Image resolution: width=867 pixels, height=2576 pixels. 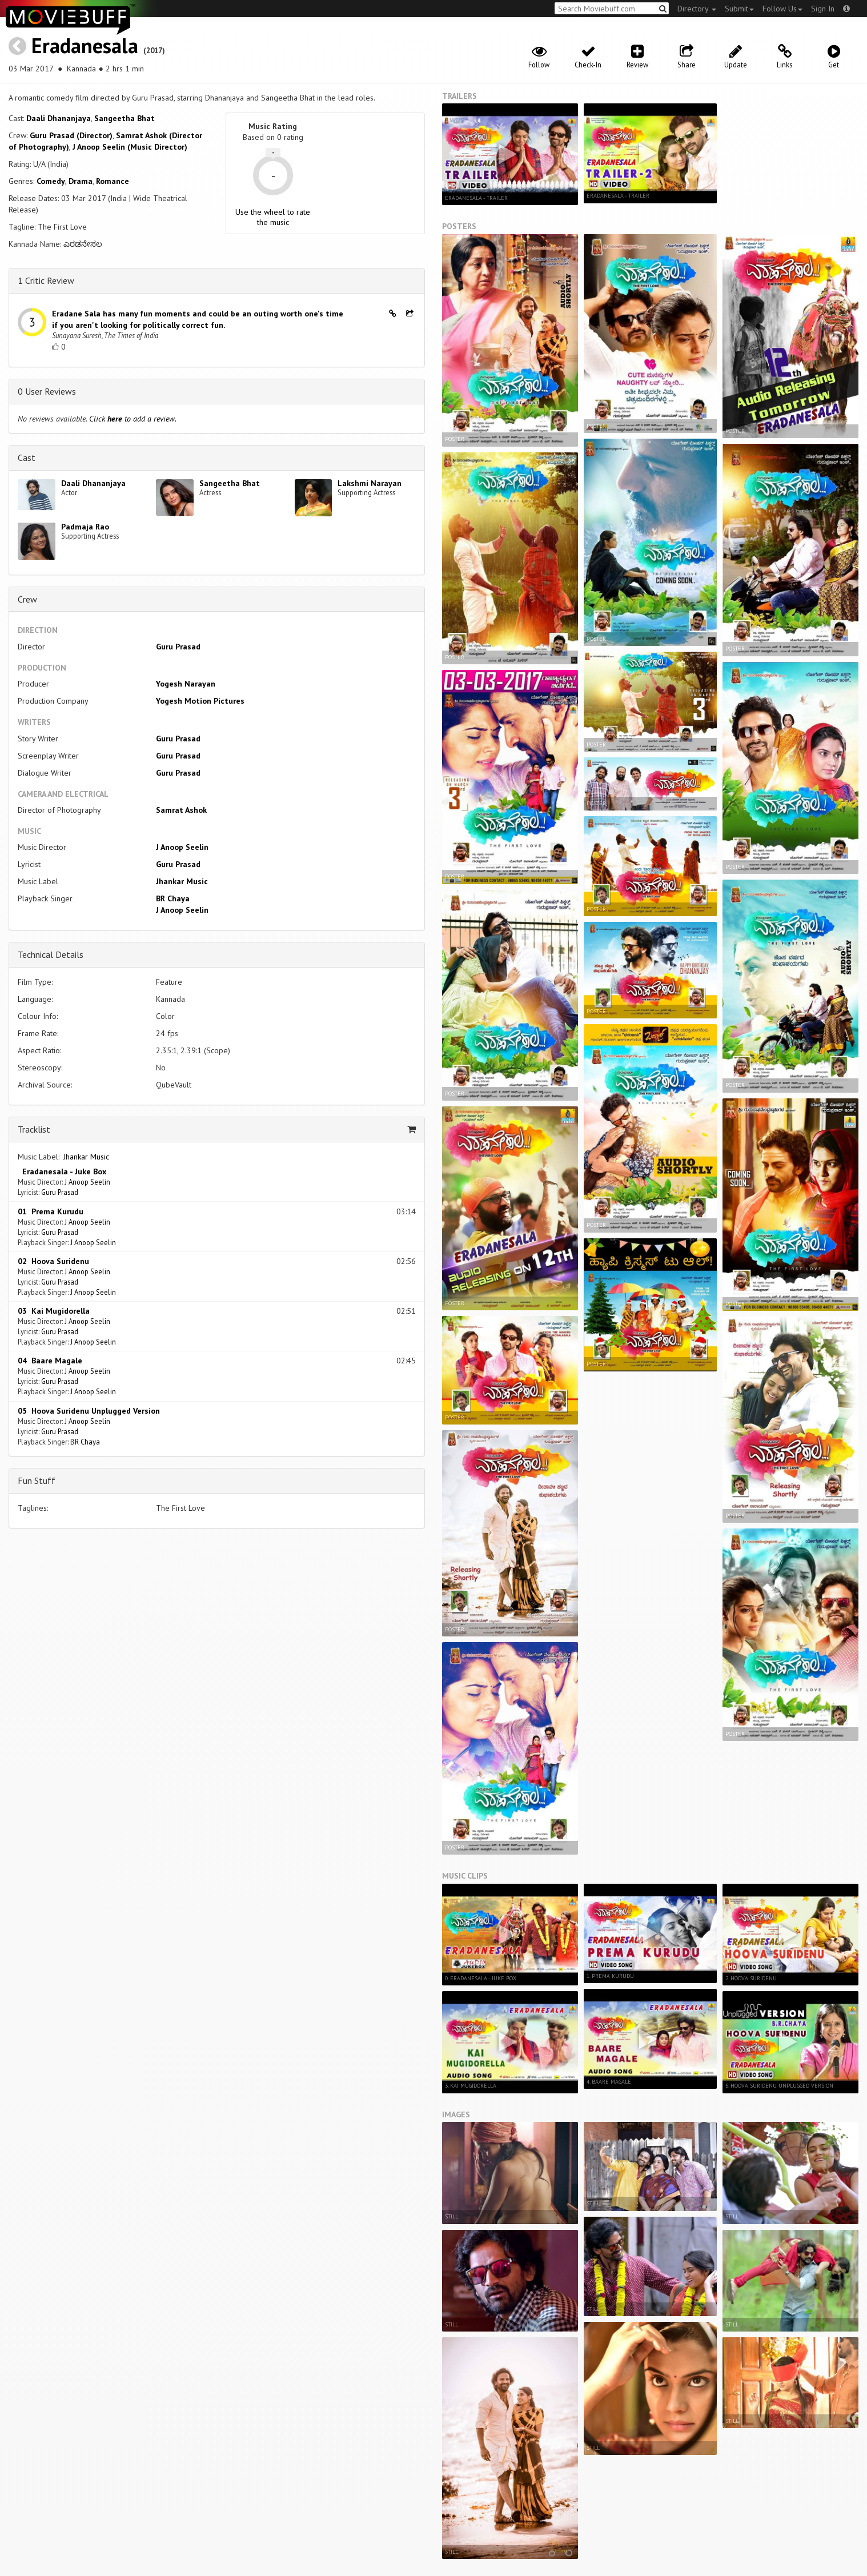 What do you see at coordinates (62, 1171) in the screenshot?
I see `Eradanesala - Juke Box` at bounding box center [62, 1171].